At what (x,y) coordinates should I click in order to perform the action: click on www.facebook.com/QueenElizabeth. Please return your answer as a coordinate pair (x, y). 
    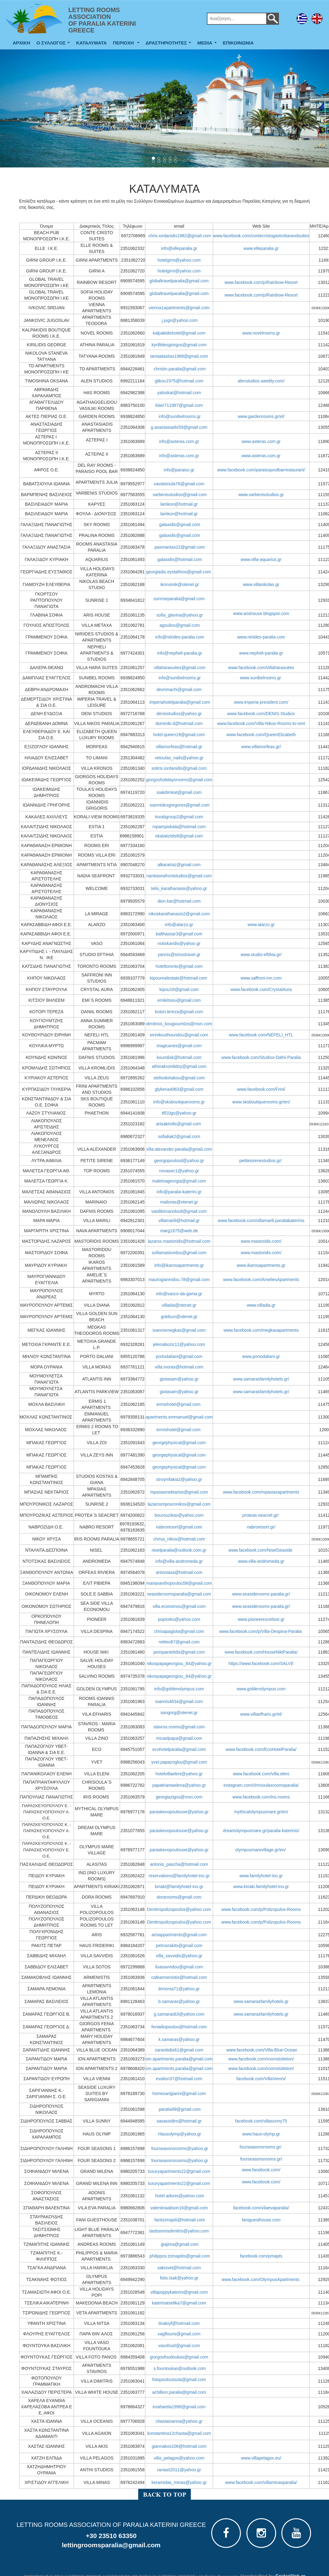
    Looking at the image, I should click on (261, 734).